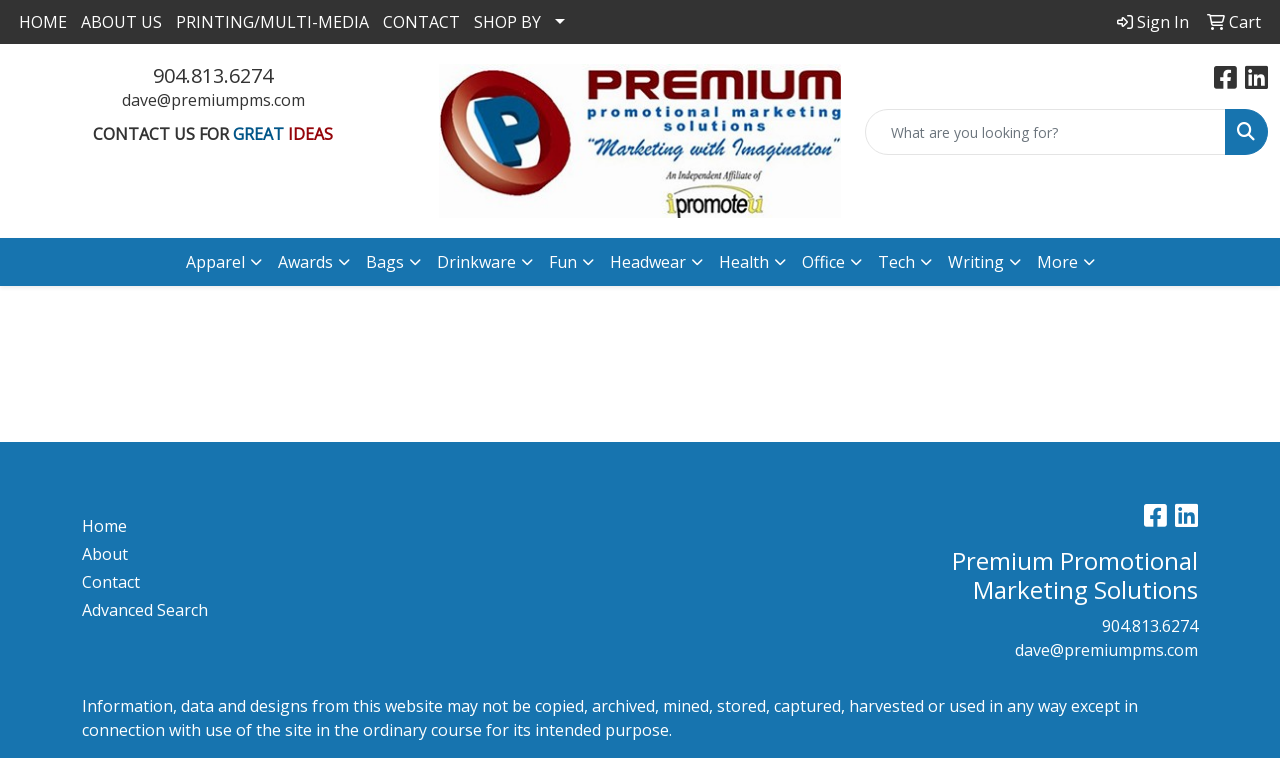 This screenshot has height=758, width=1280. I want to click on Writing [button], so click(976, 262).